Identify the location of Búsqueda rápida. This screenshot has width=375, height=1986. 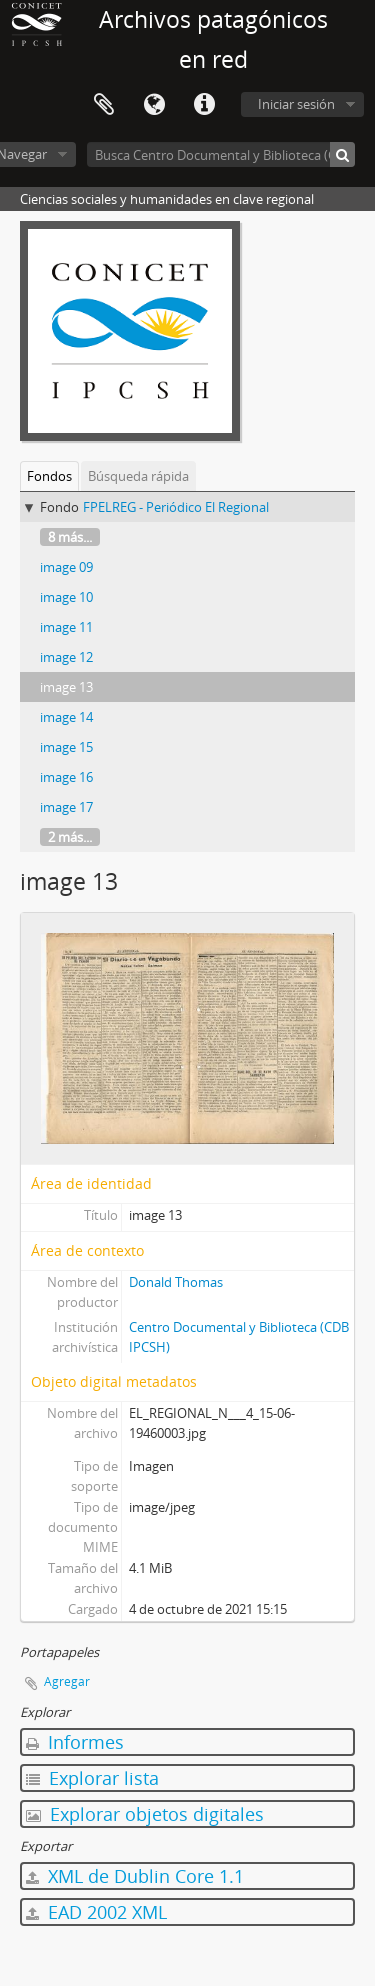
(138, 476).